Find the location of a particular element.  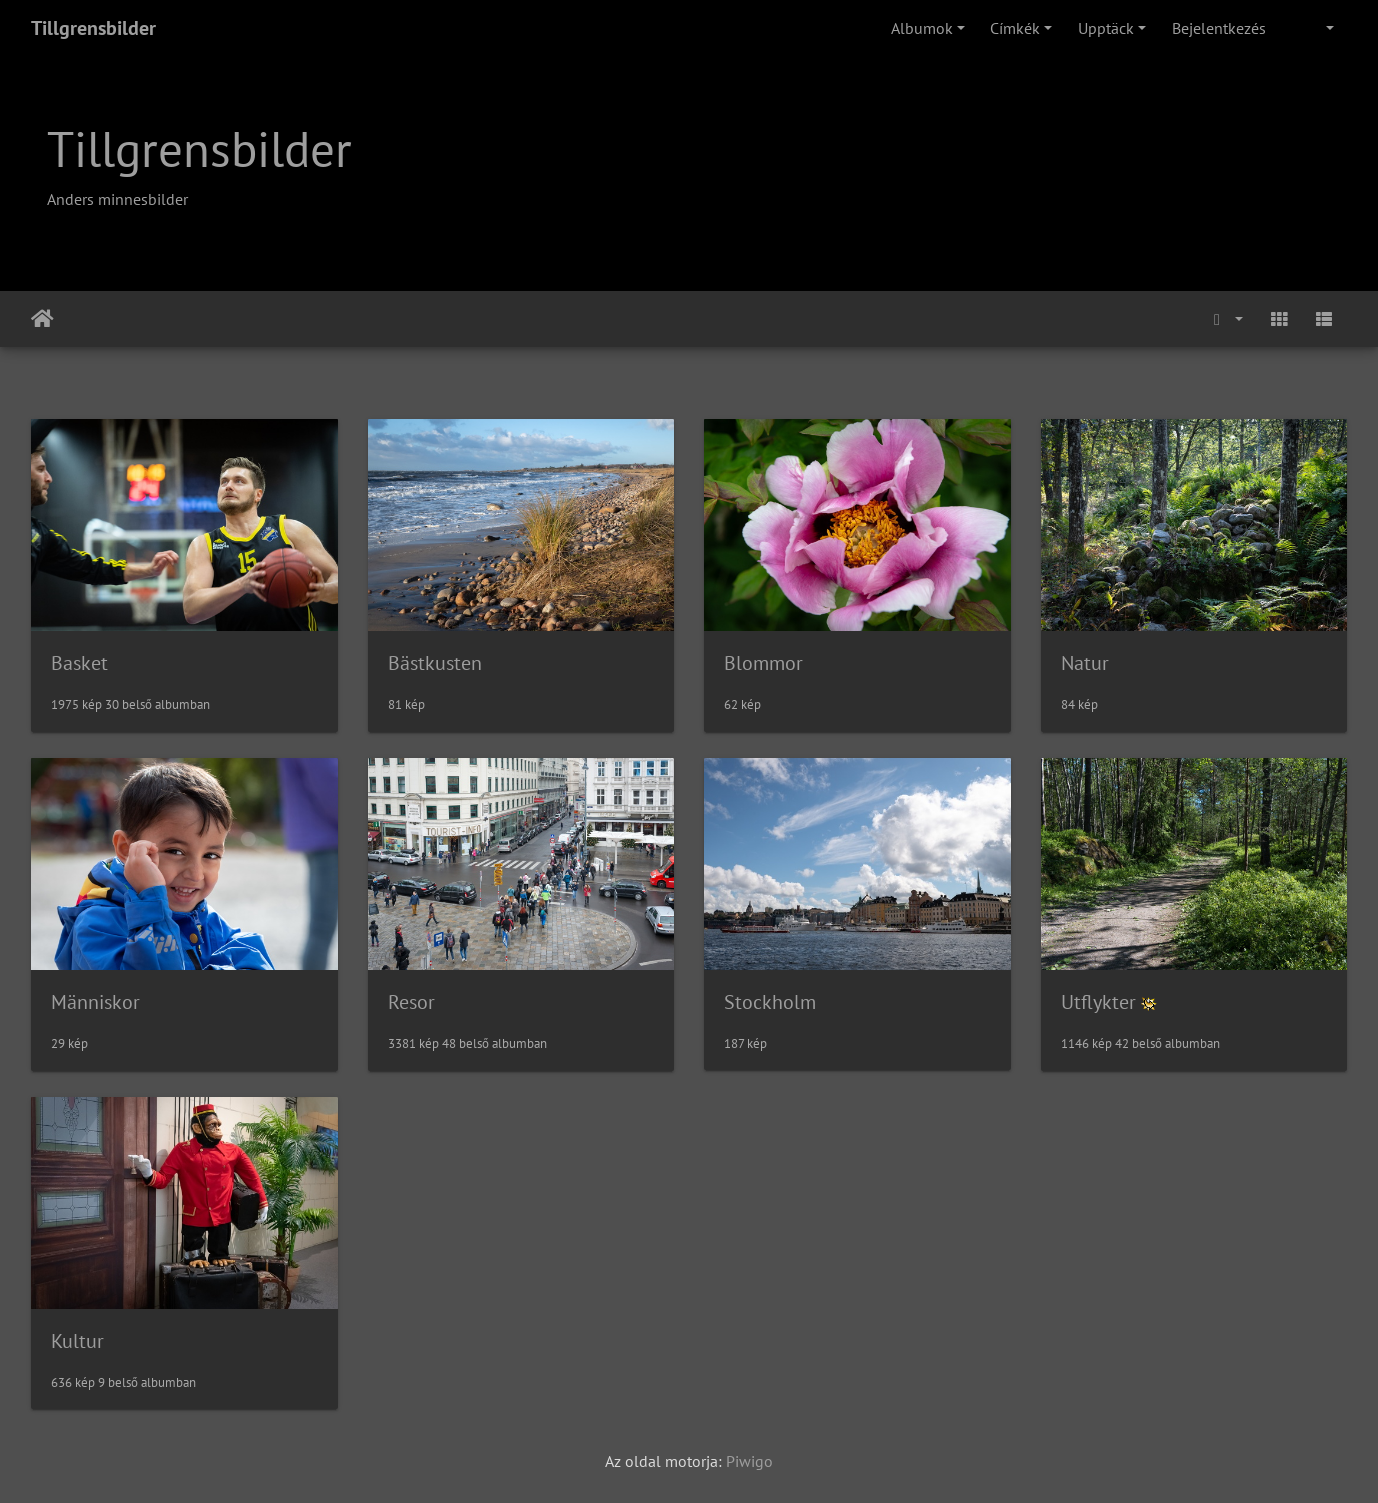

Resor is located at coordinates (411, 1002).